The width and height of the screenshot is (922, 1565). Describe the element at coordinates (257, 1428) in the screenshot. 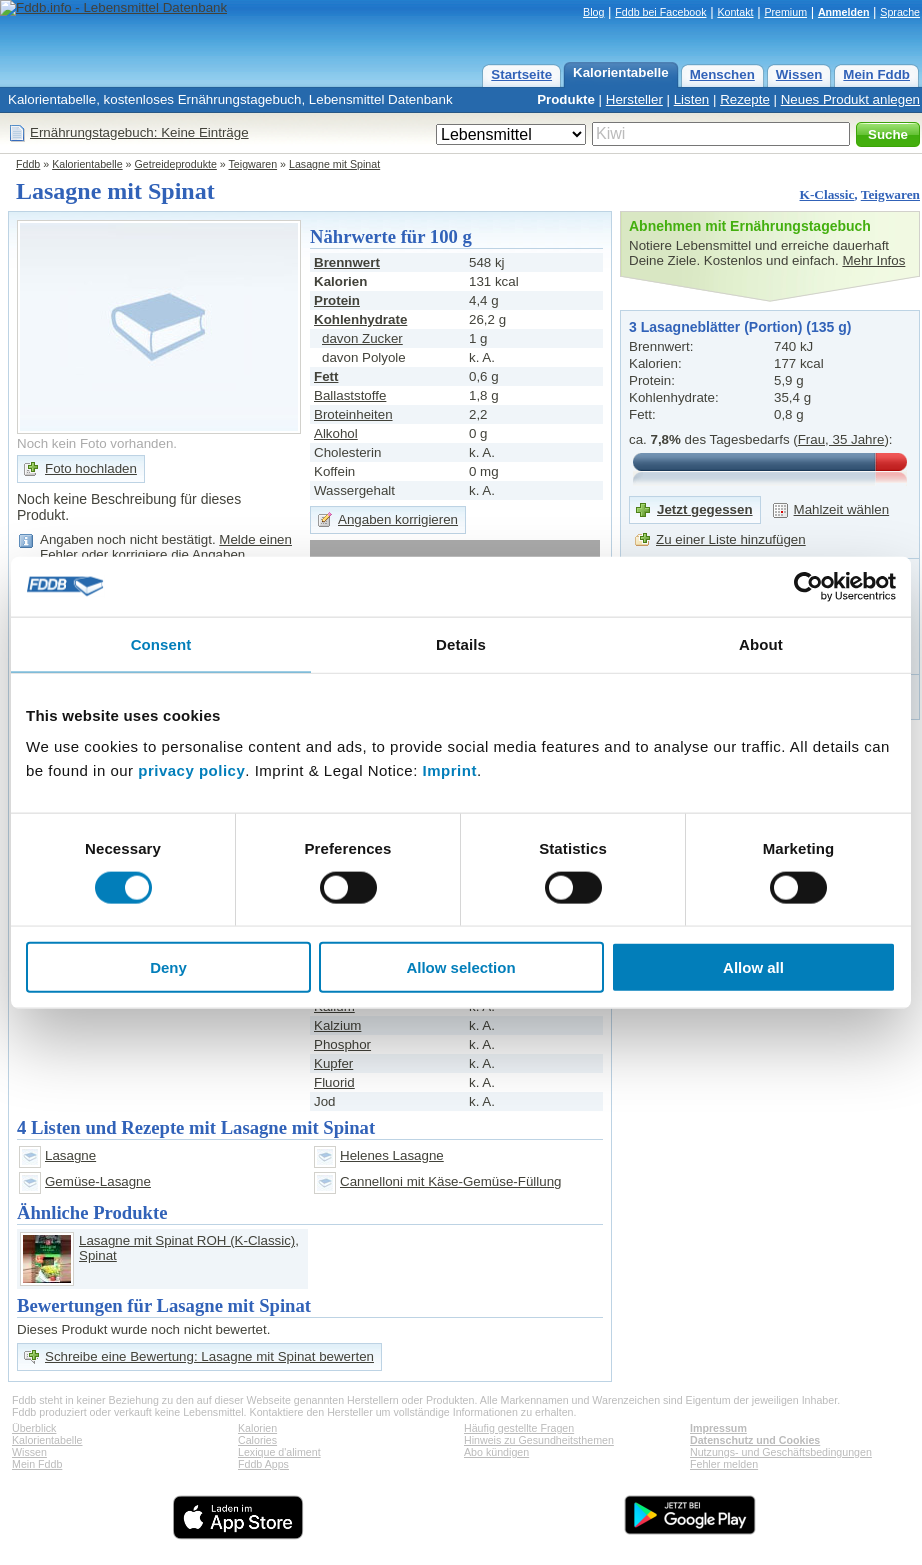

I see `Kalorien` at that location.